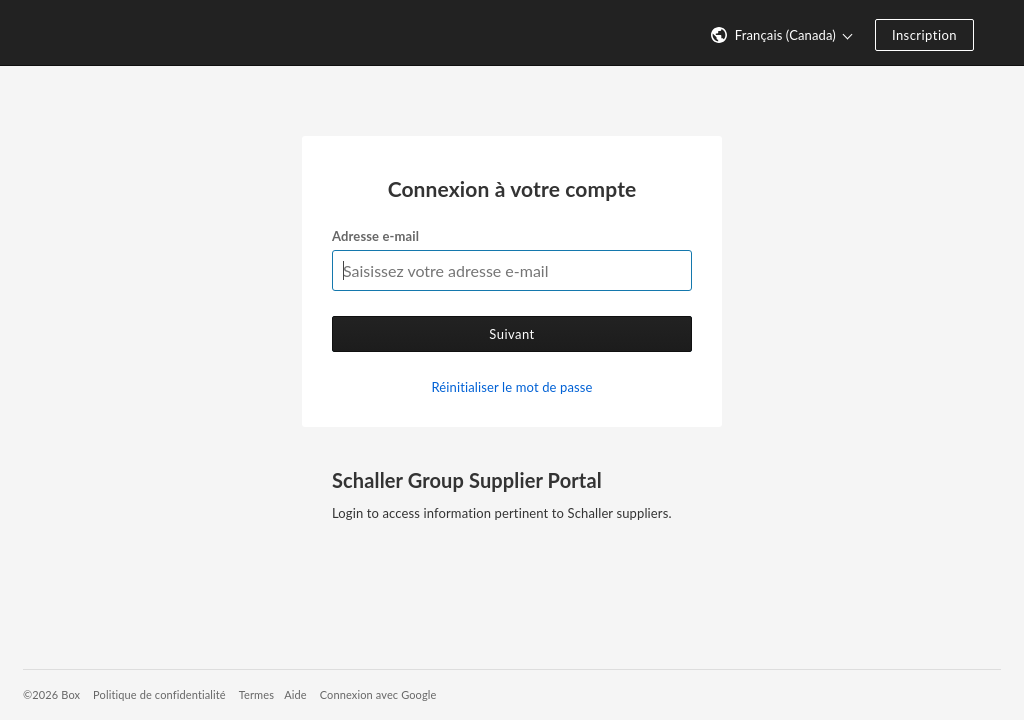 This screenshot has width=1024, height=720. What do you see at coordinates (295, 694) in the screenshot?
I see `Aide` at bounding box center [295, 694].